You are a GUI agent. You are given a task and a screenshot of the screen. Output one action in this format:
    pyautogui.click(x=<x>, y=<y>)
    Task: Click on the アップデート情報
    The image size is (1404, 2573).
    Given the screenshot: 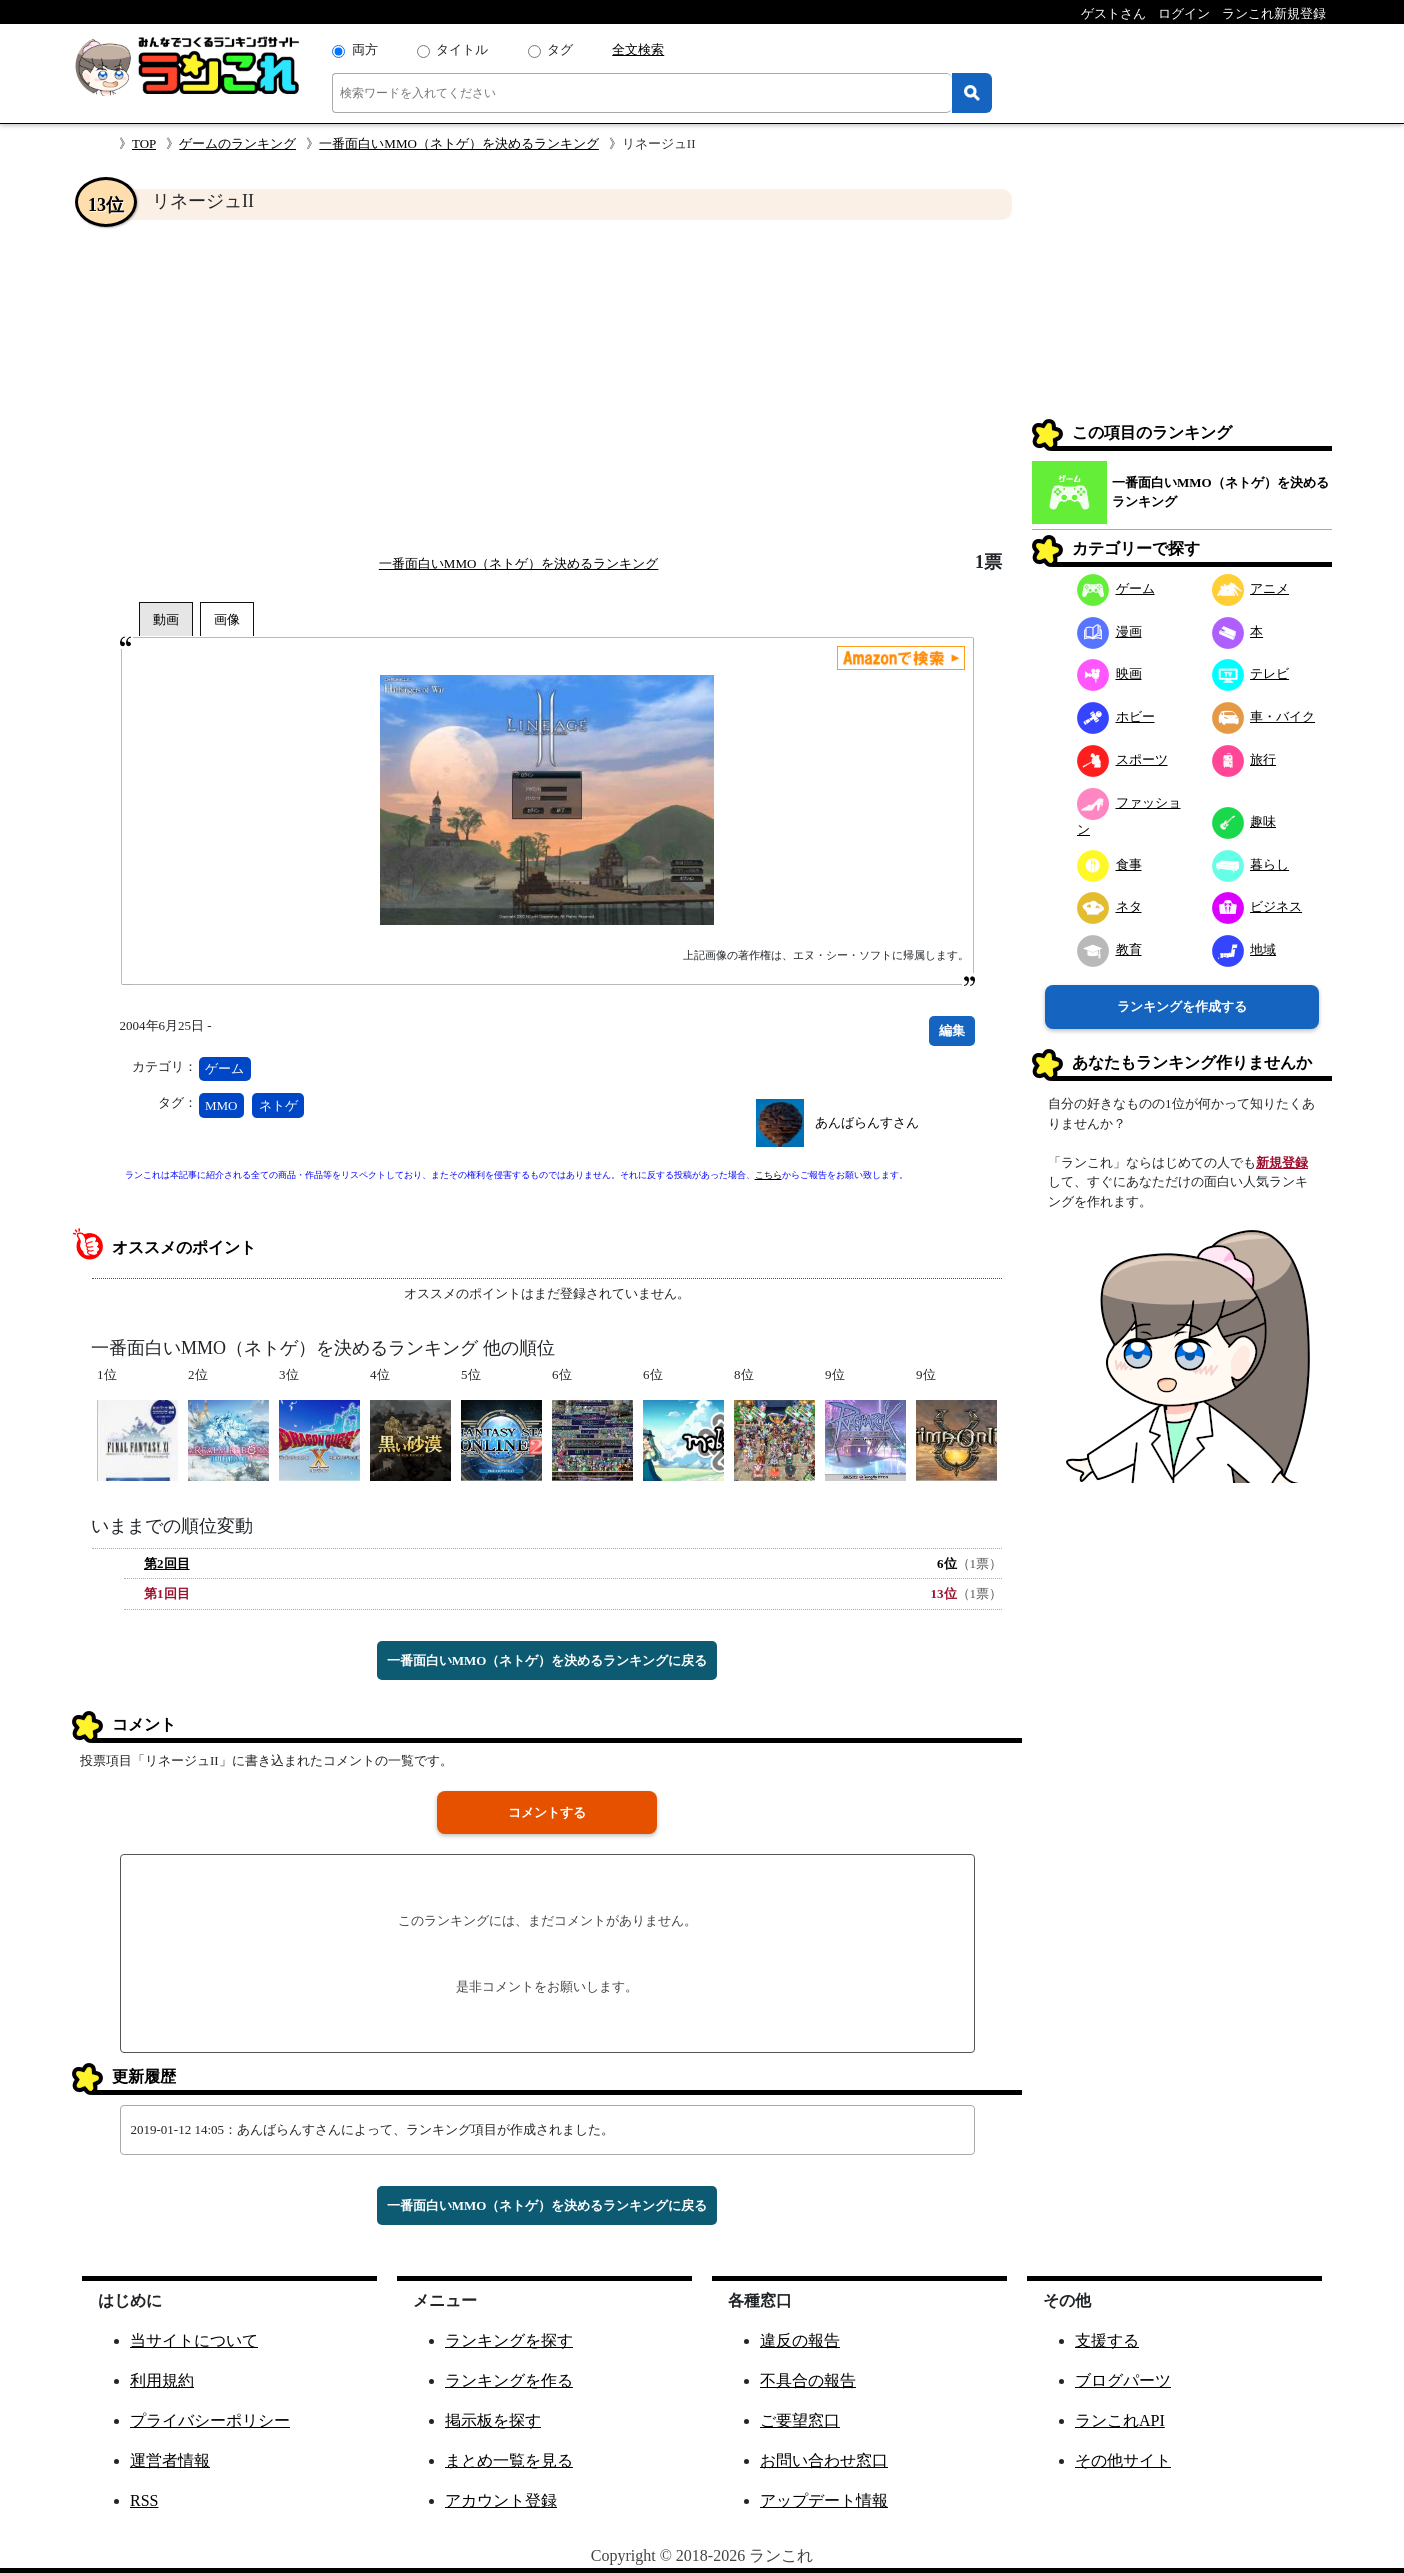 What is the action you would take?
    pyautogui.click(x=824, y=2500)
    